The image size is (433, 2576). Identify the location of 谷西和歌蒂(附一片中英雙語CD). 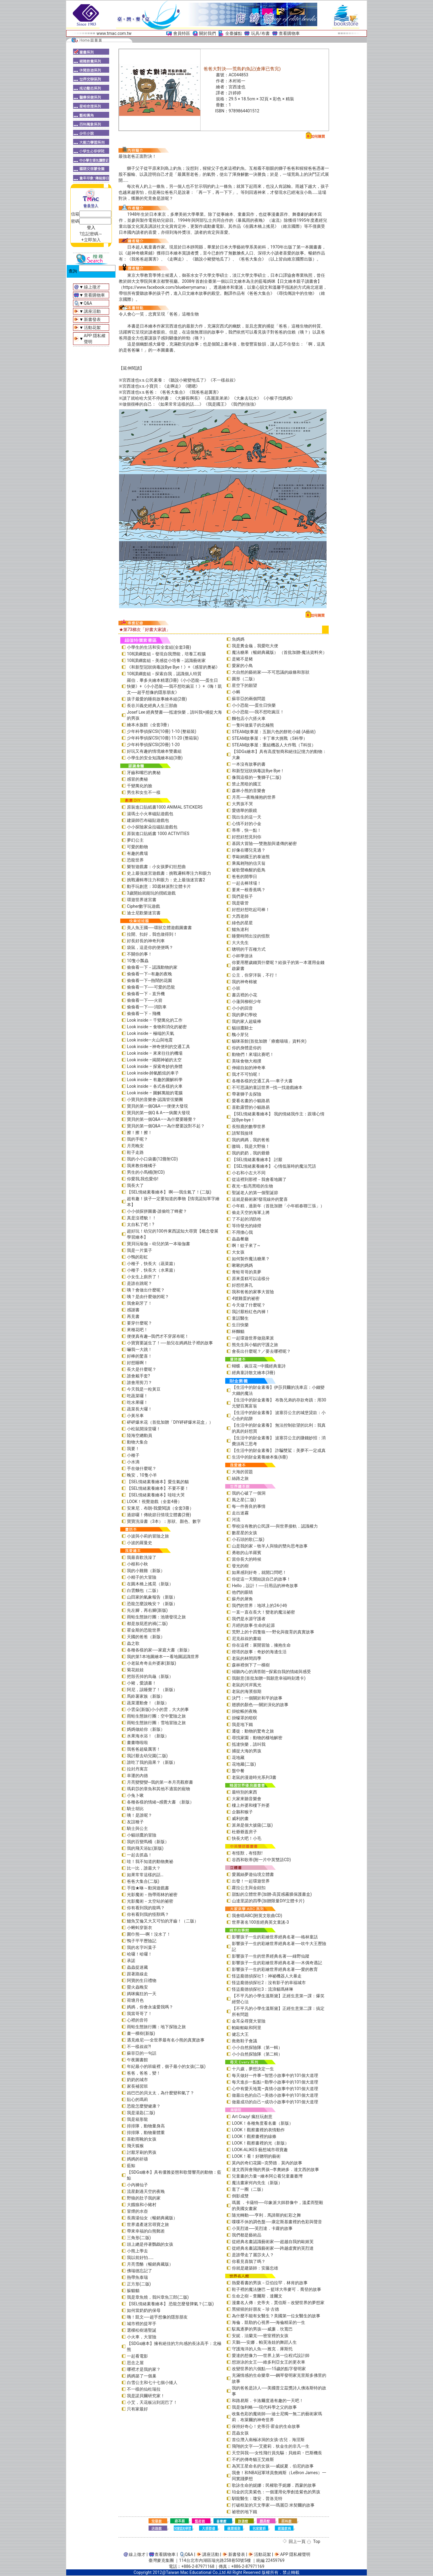
(261, 1859).